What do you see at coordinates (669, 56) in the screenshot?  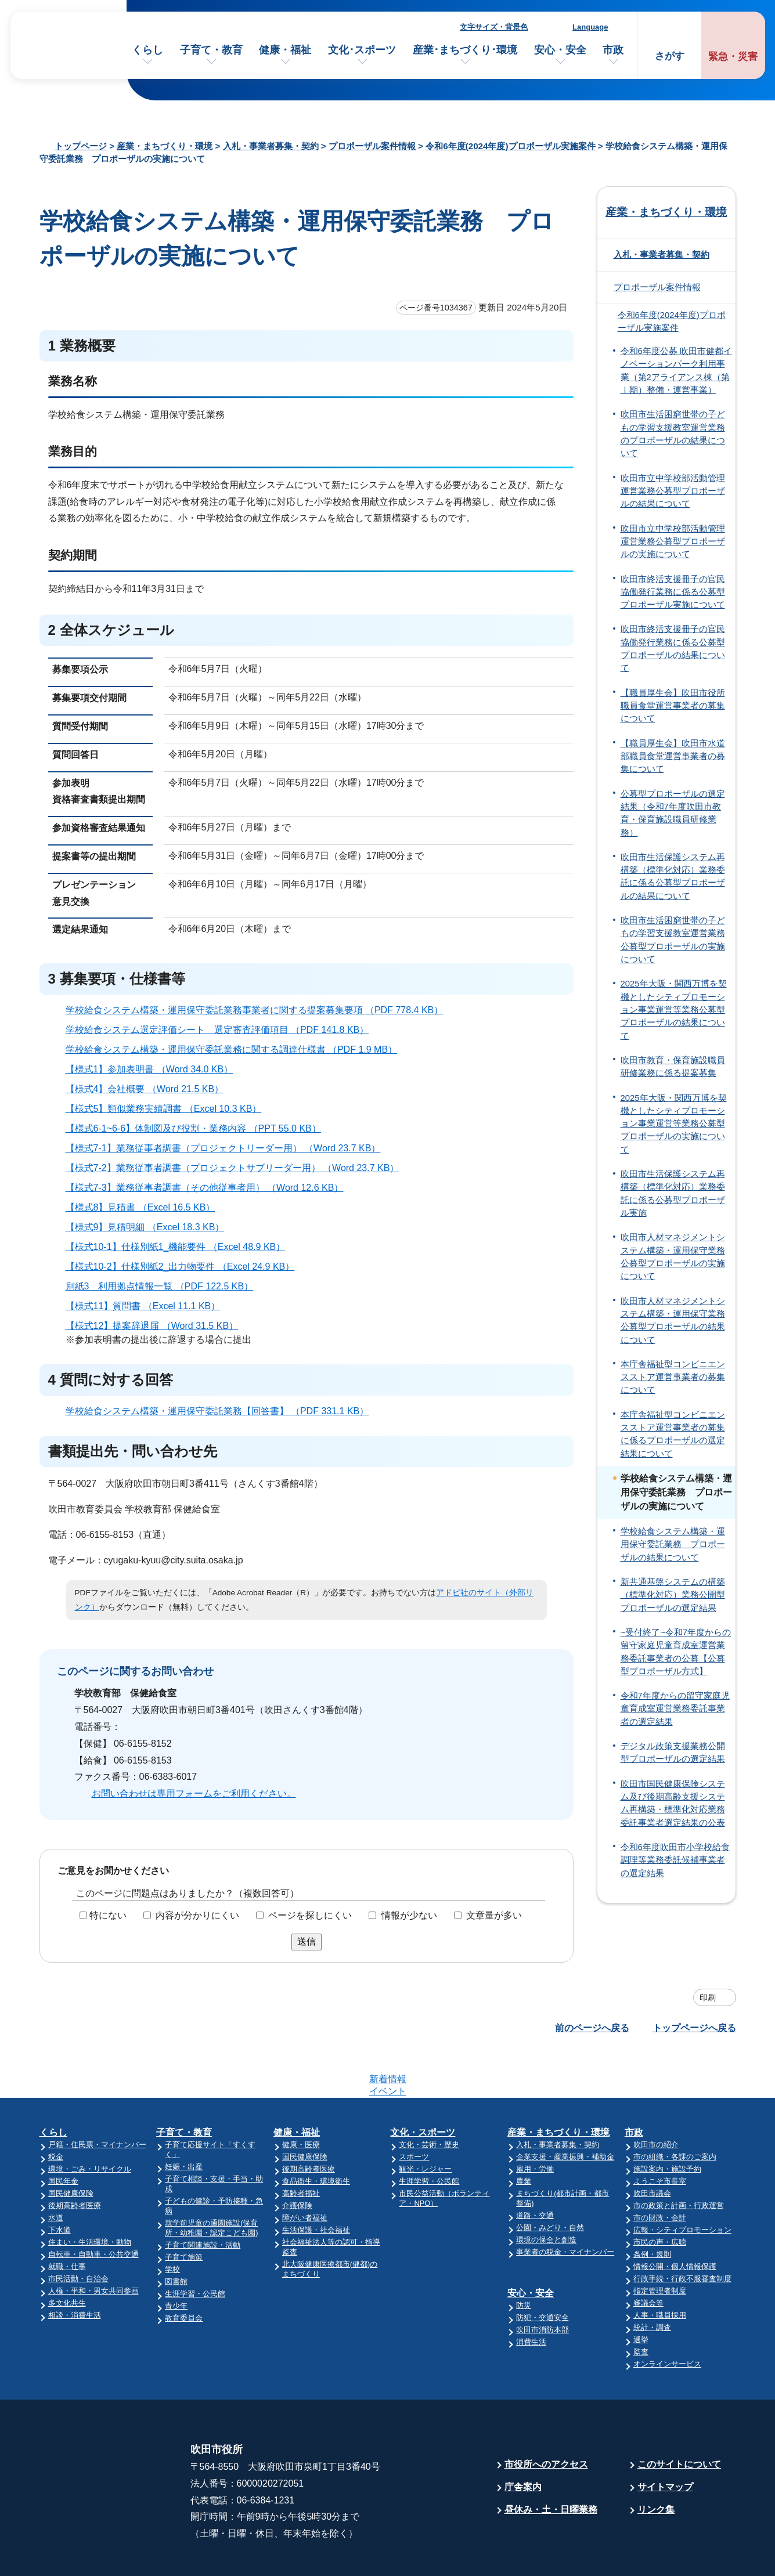 I see `さがす` at bounding box center [669, 56].